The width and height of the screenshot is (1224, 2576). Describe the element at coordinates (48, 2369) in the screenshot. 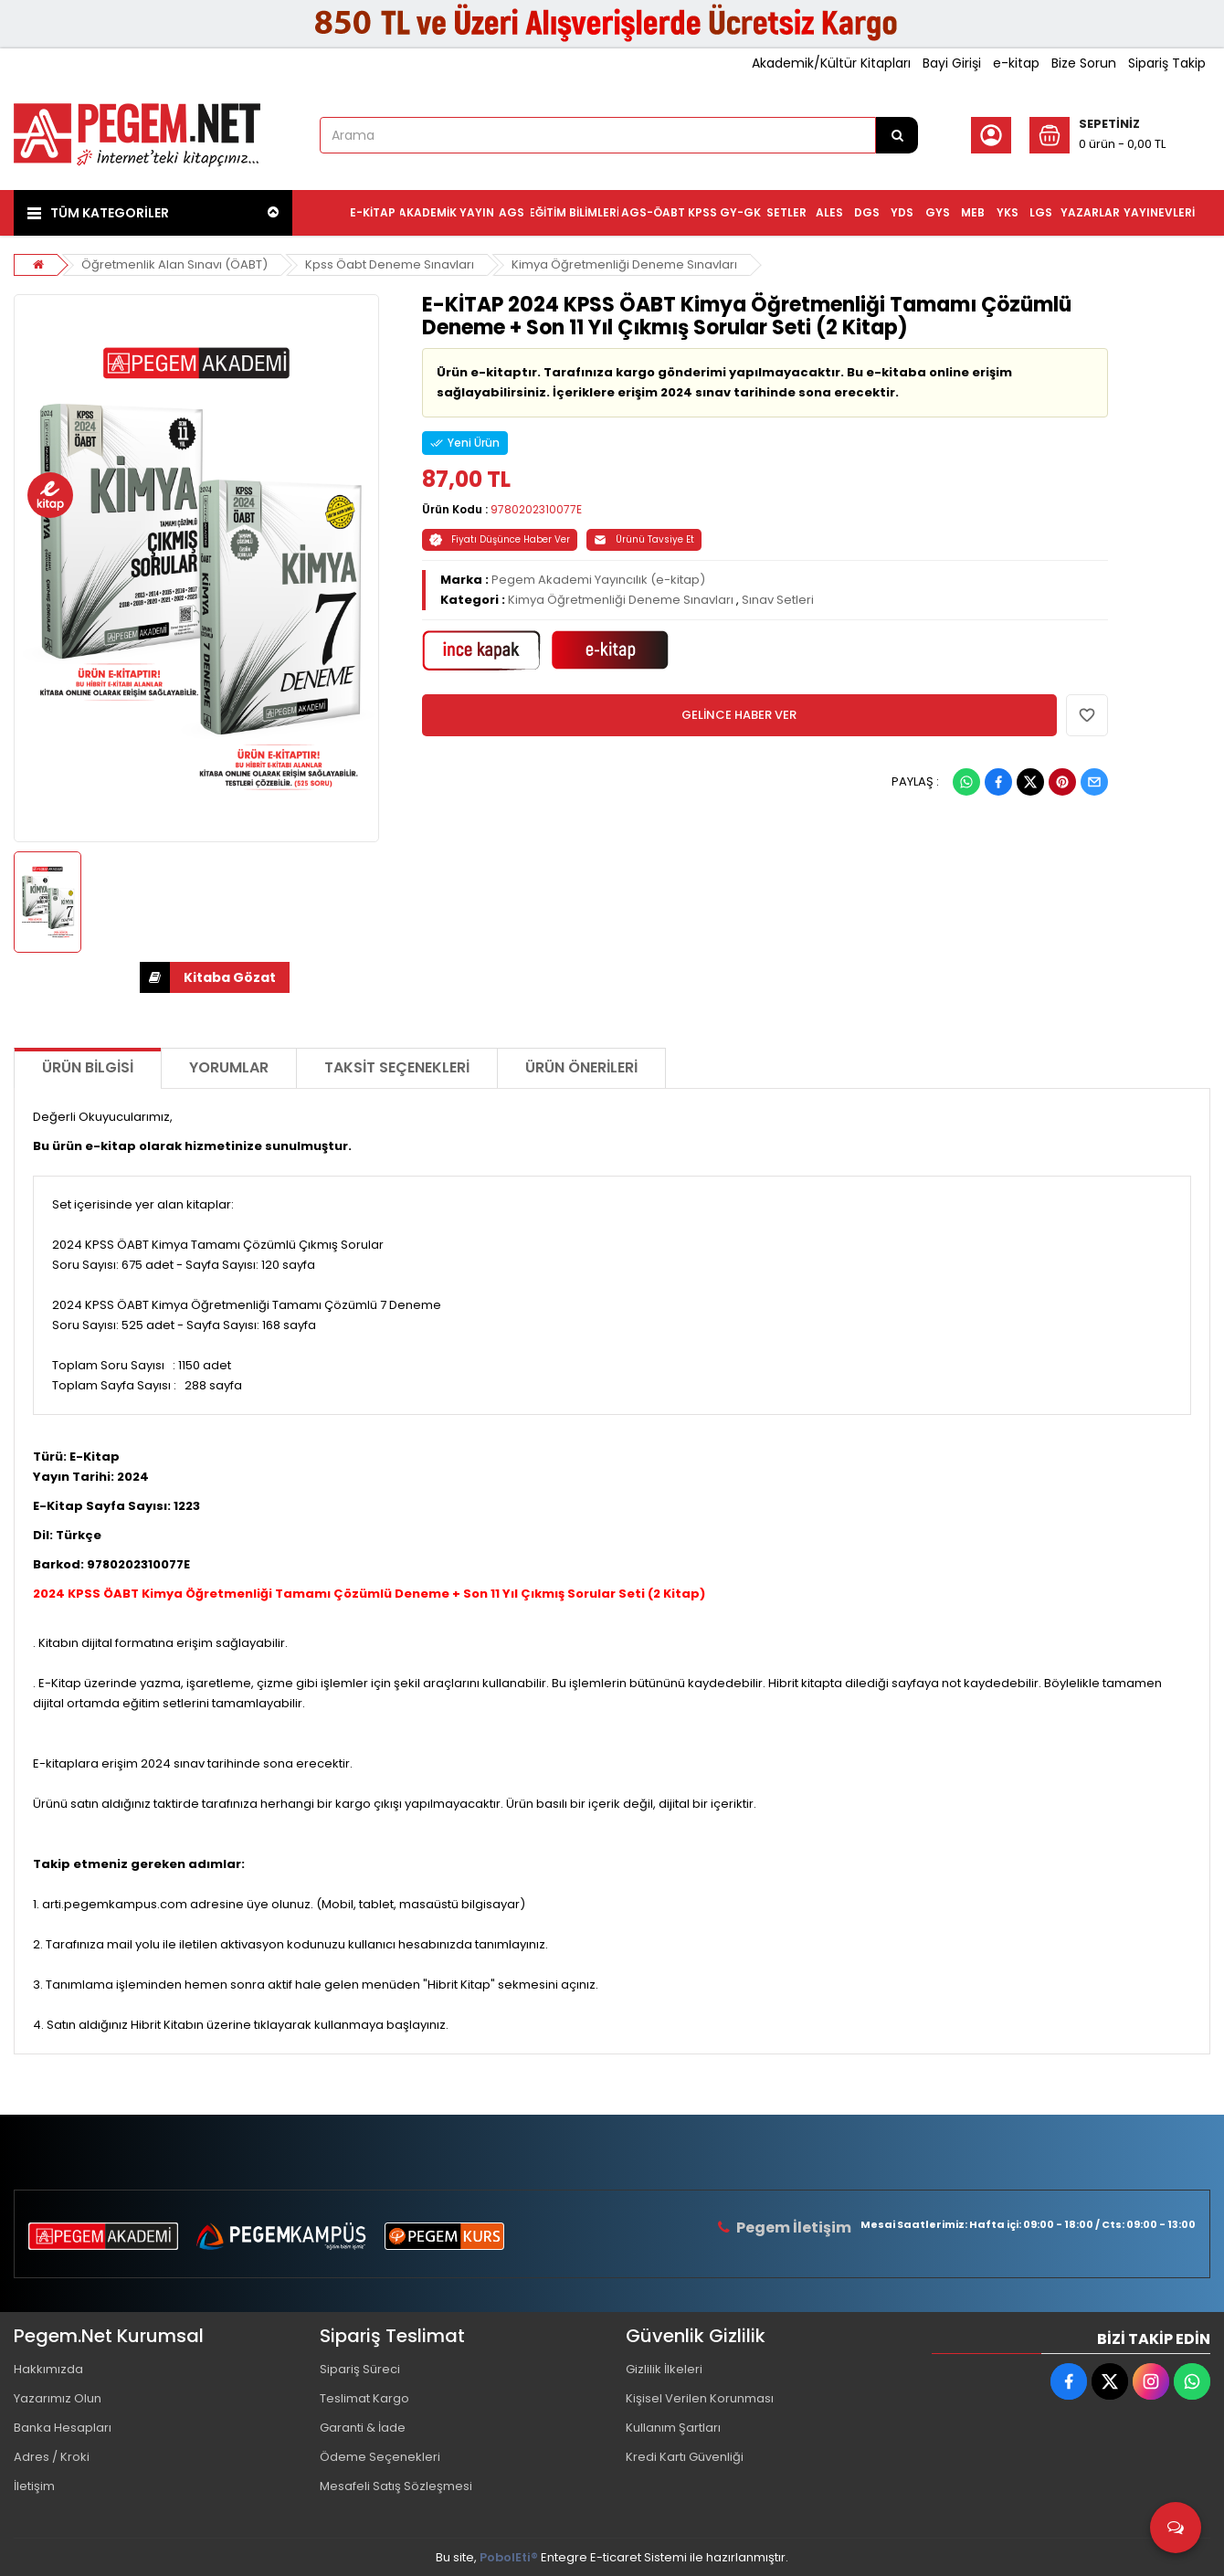

I see `Hakkımızda` at that location.